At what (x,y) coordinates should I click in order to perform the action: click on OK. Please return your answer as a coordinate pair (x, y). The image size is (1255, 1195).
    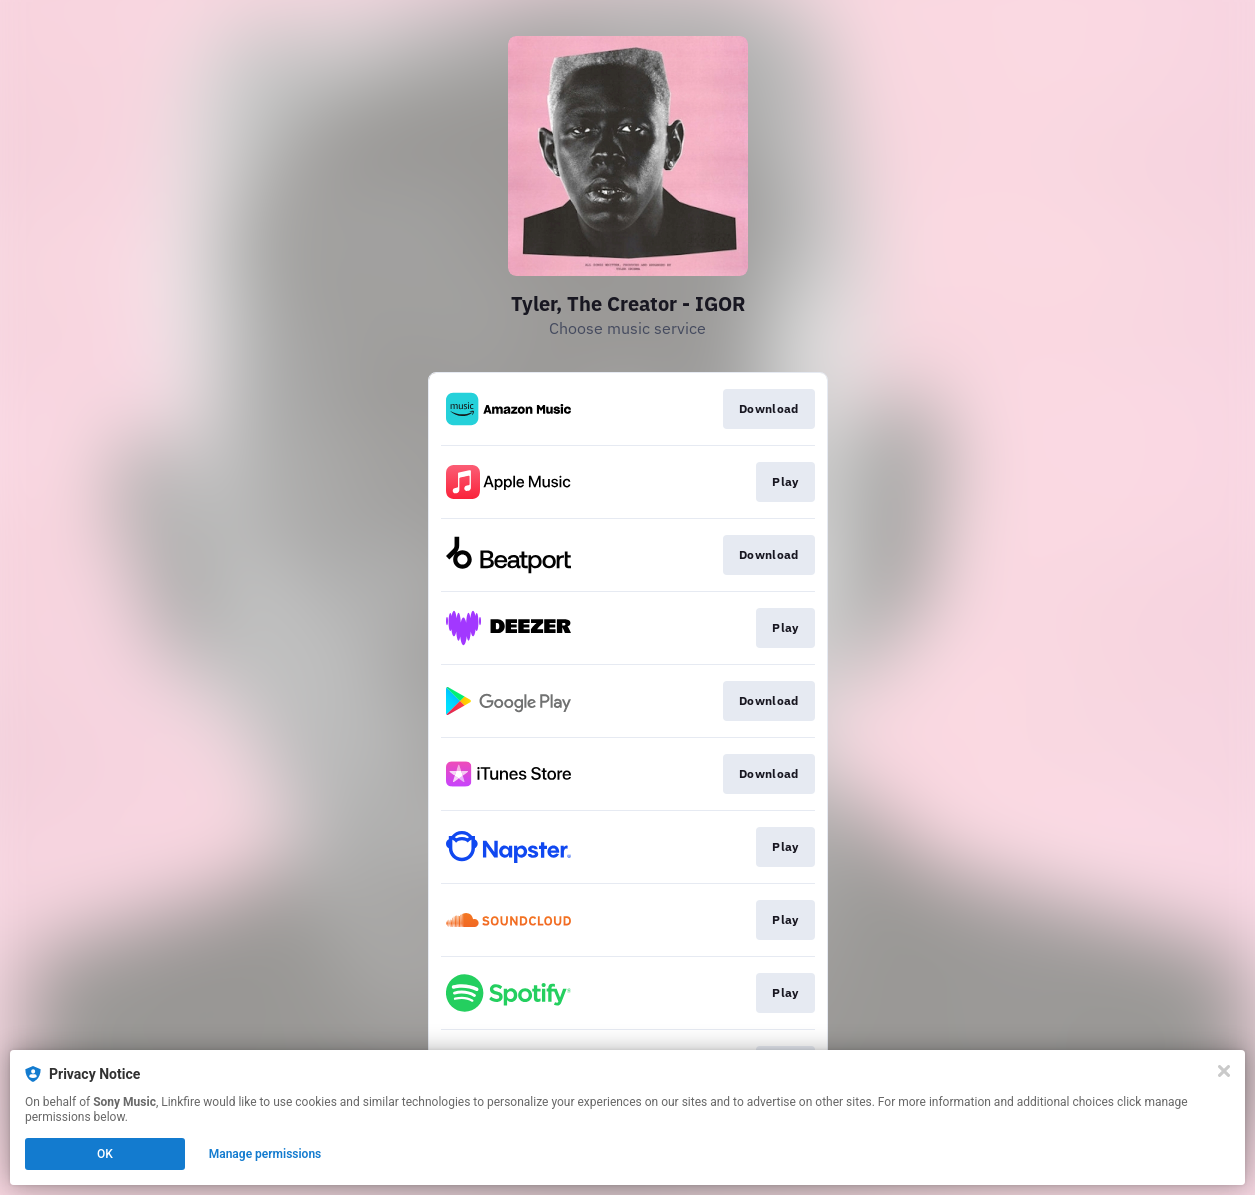
    Looking at the image, I should click on (105, 1154).